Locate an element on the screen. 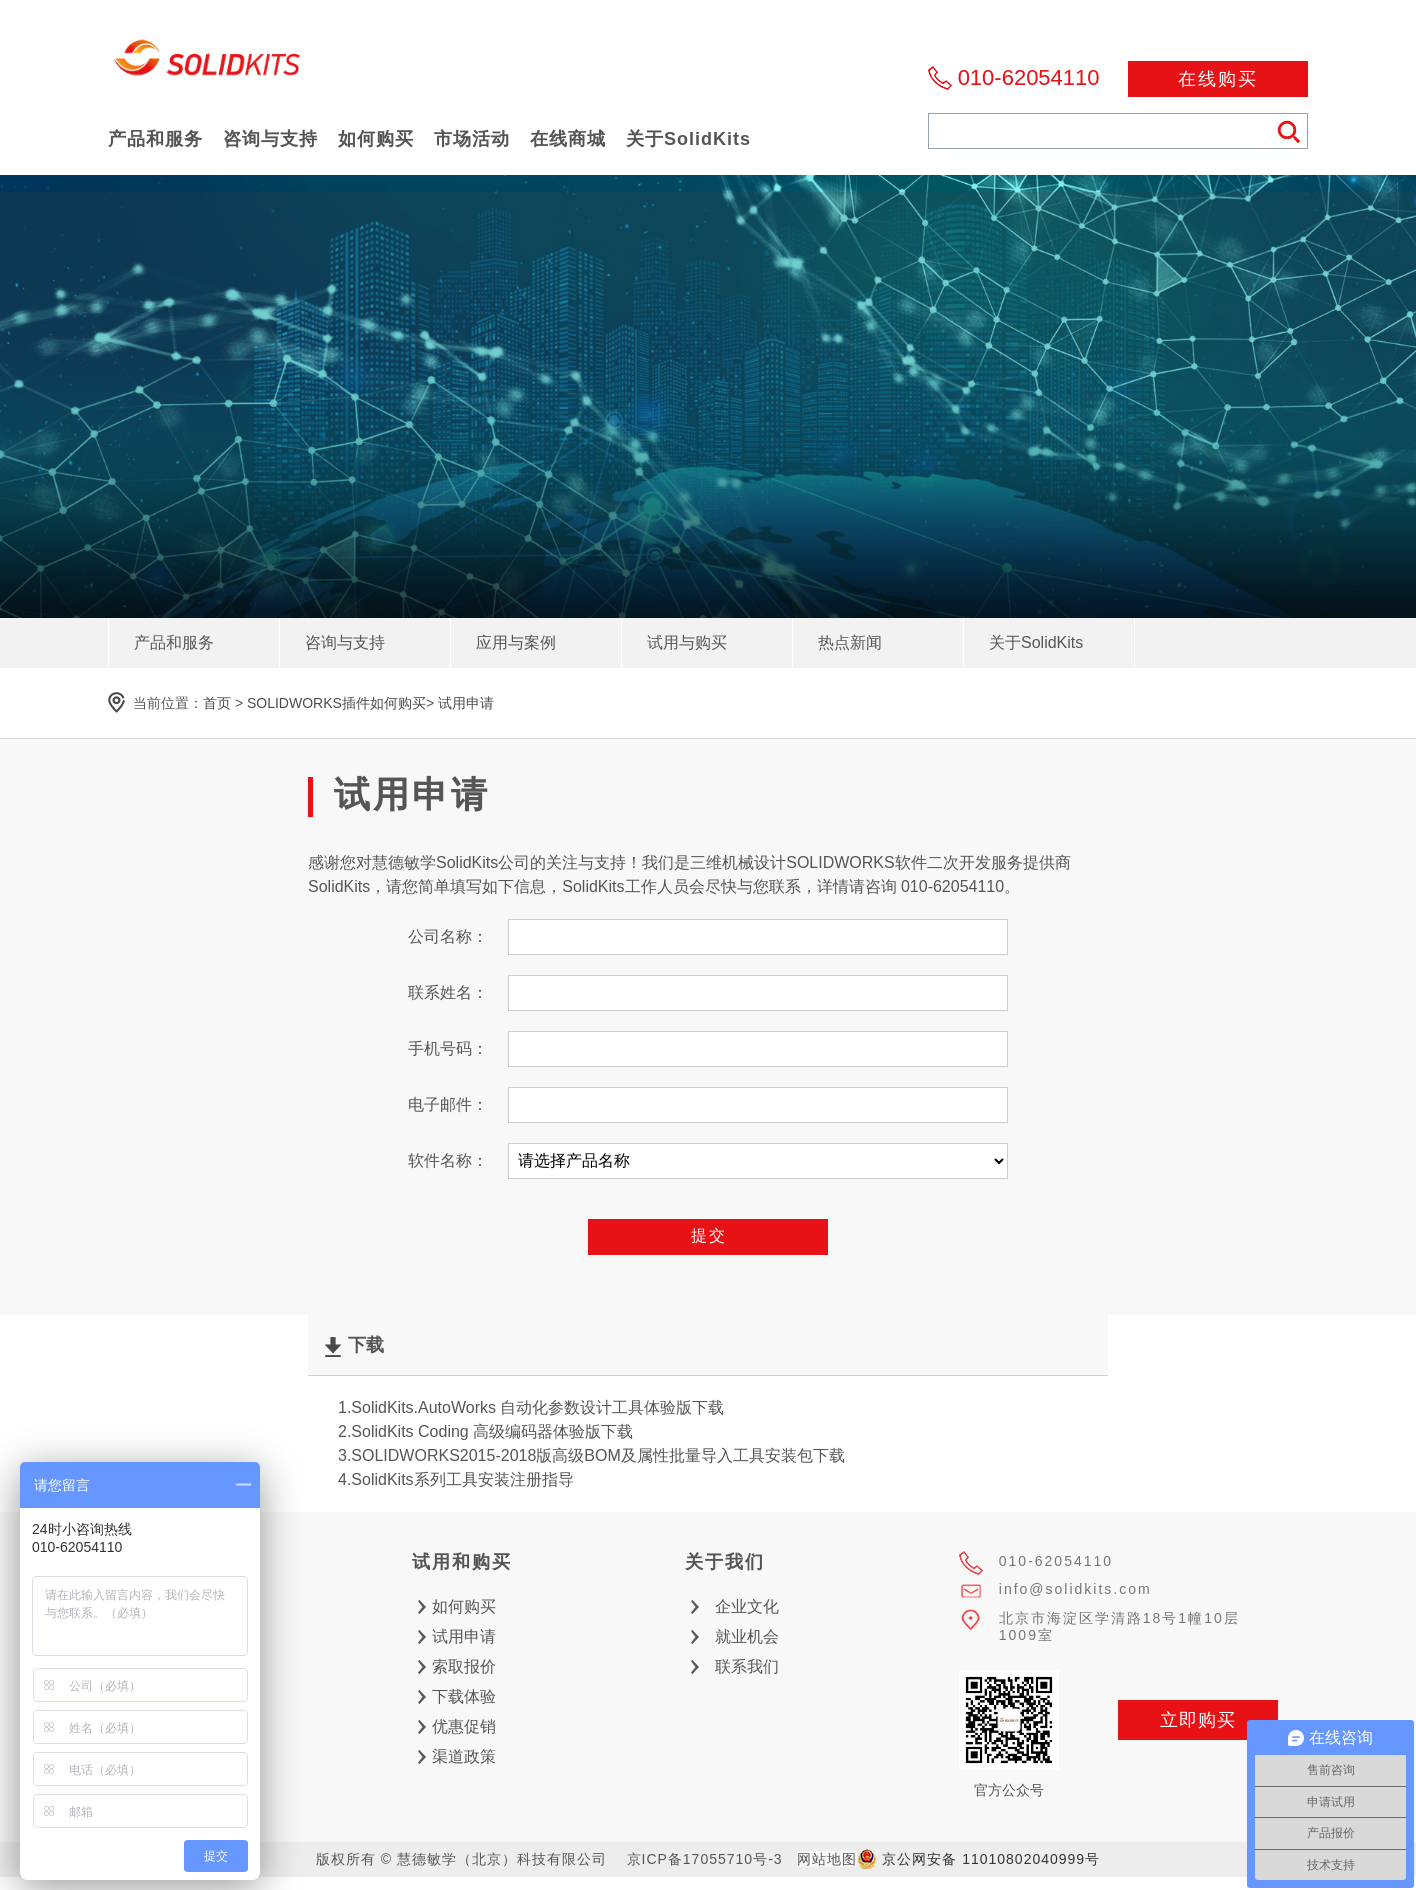  试用申请 is located at coordinates (466, 703).